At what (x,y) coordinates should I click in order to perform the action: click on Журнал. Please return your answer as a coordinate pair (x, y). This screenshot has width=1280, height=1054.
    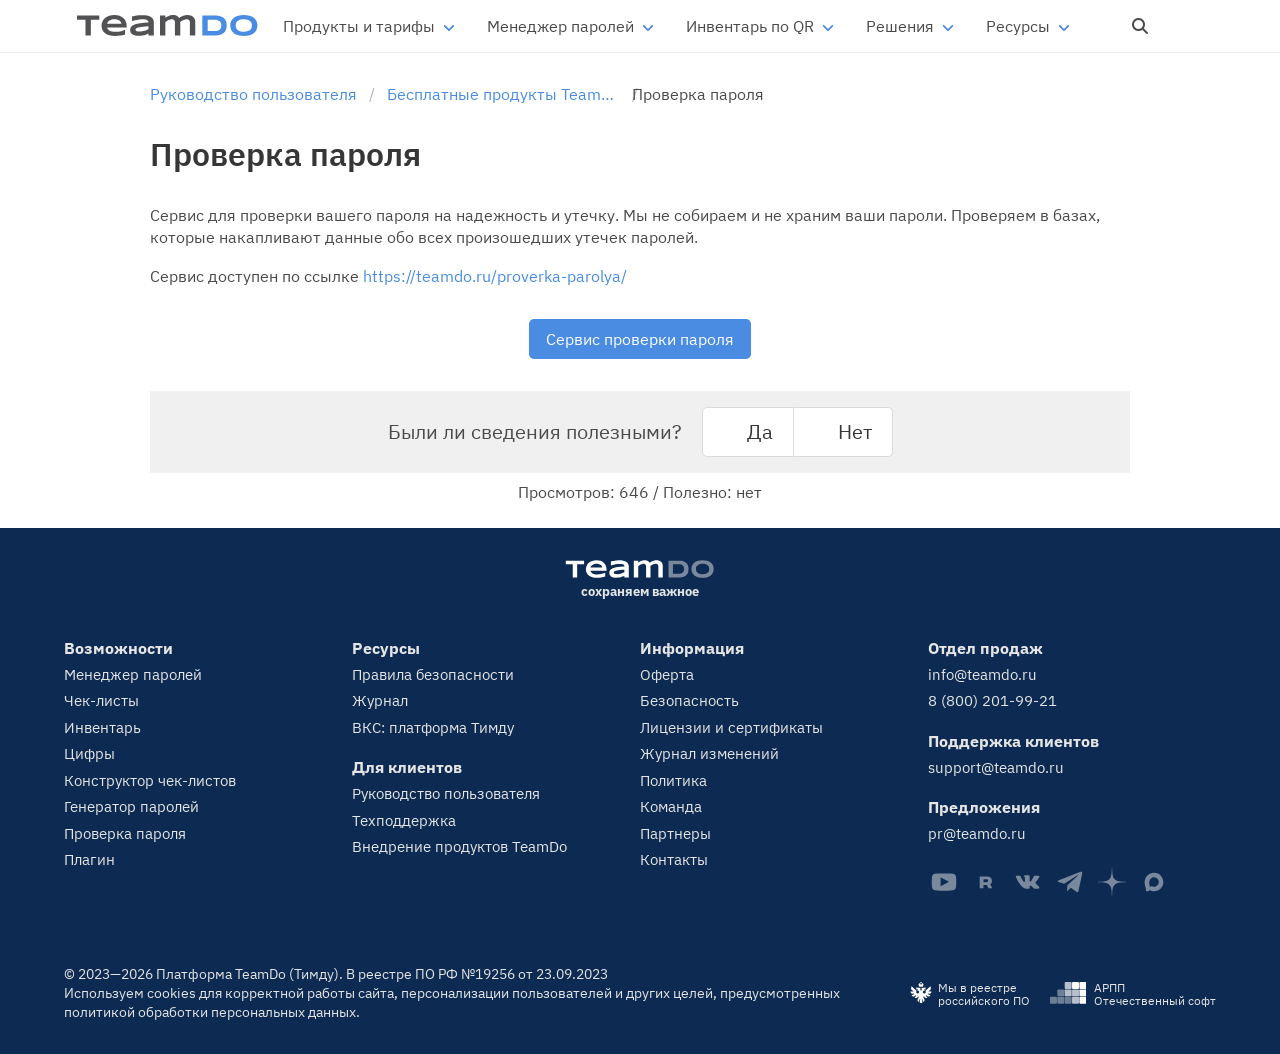
    Looking at the image, I should click on (380, 700).